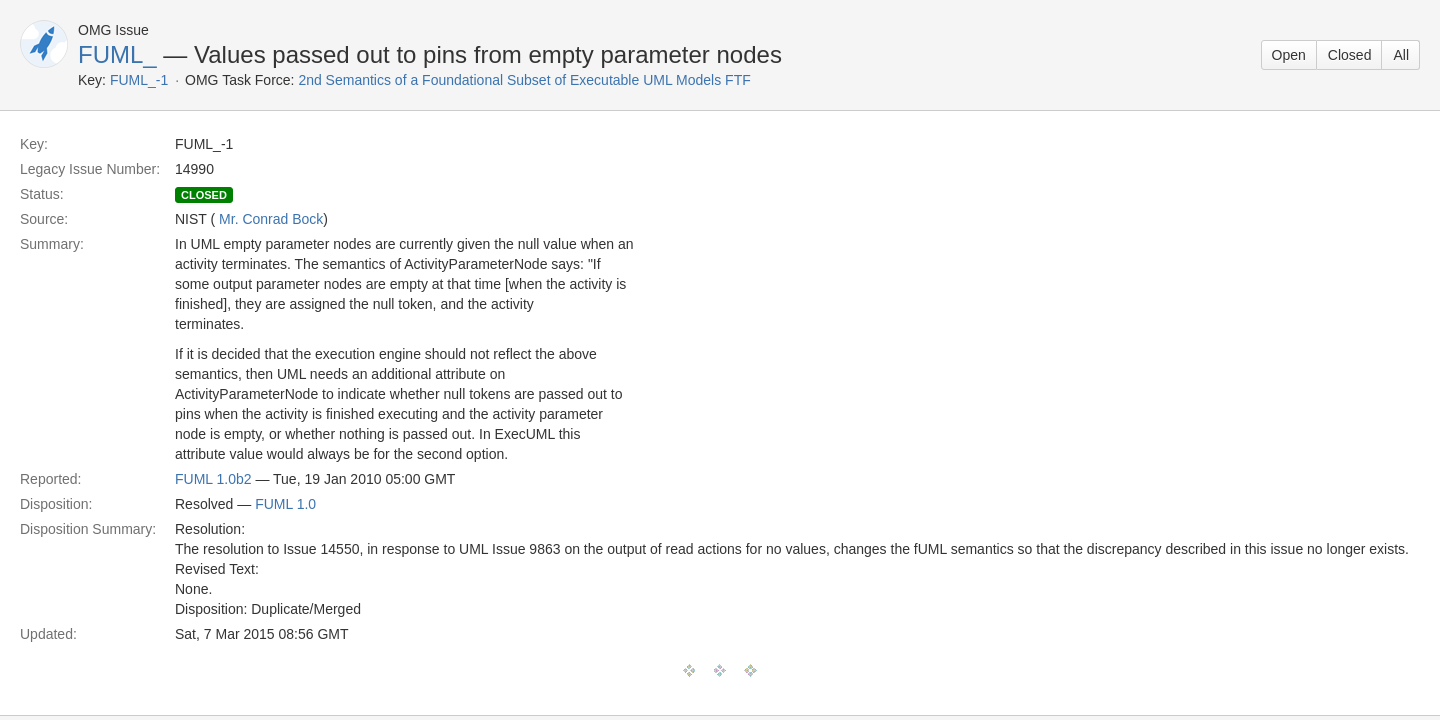 The image size is (1440, 720). I want to click on FUML_, so click(117, 54).